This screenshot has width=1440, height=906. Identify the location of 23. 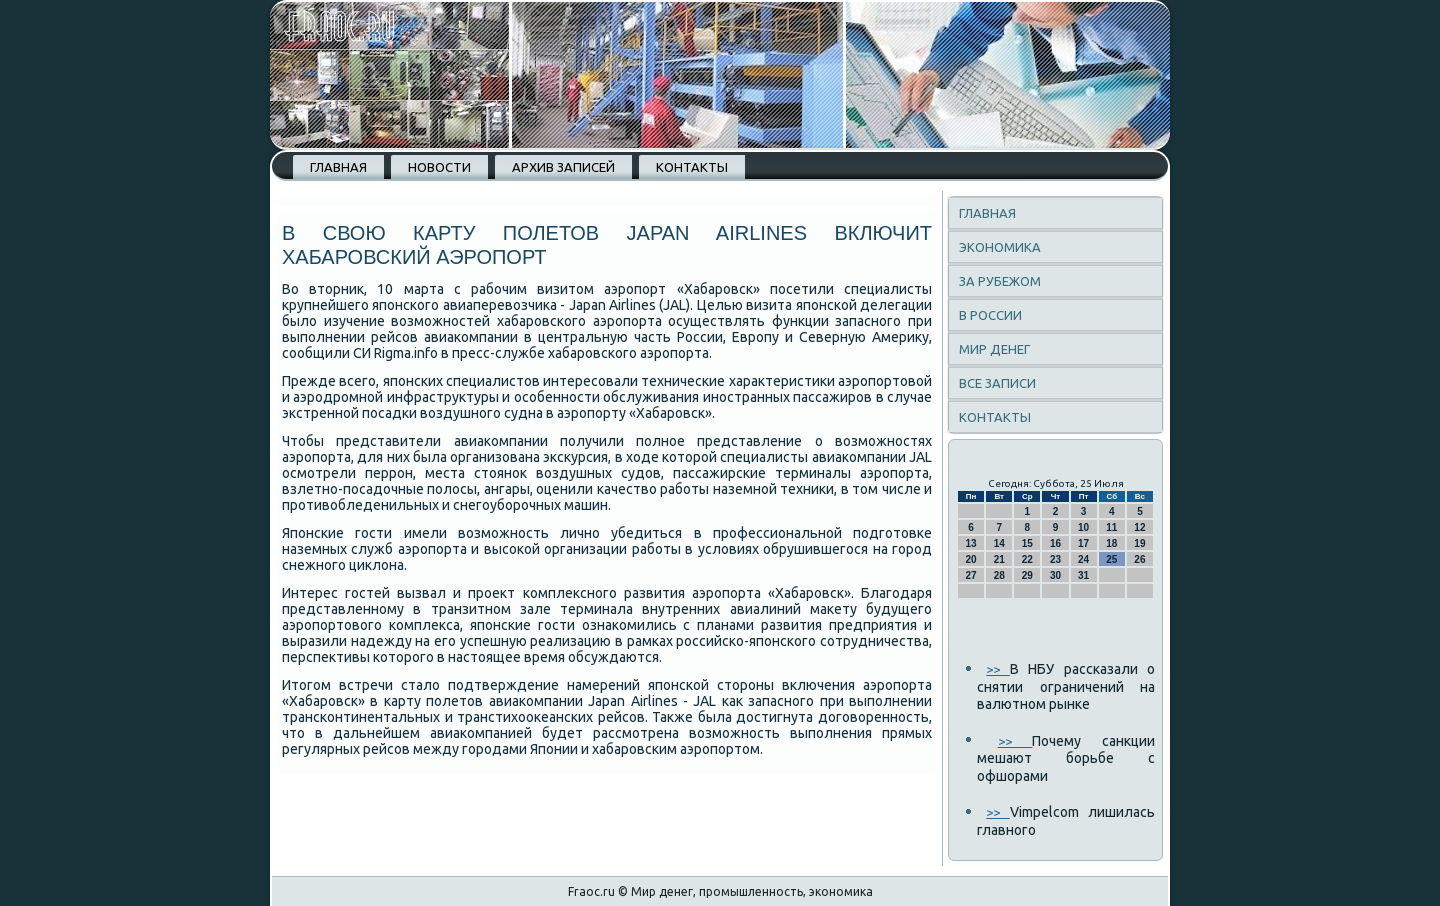
(1055, 559).